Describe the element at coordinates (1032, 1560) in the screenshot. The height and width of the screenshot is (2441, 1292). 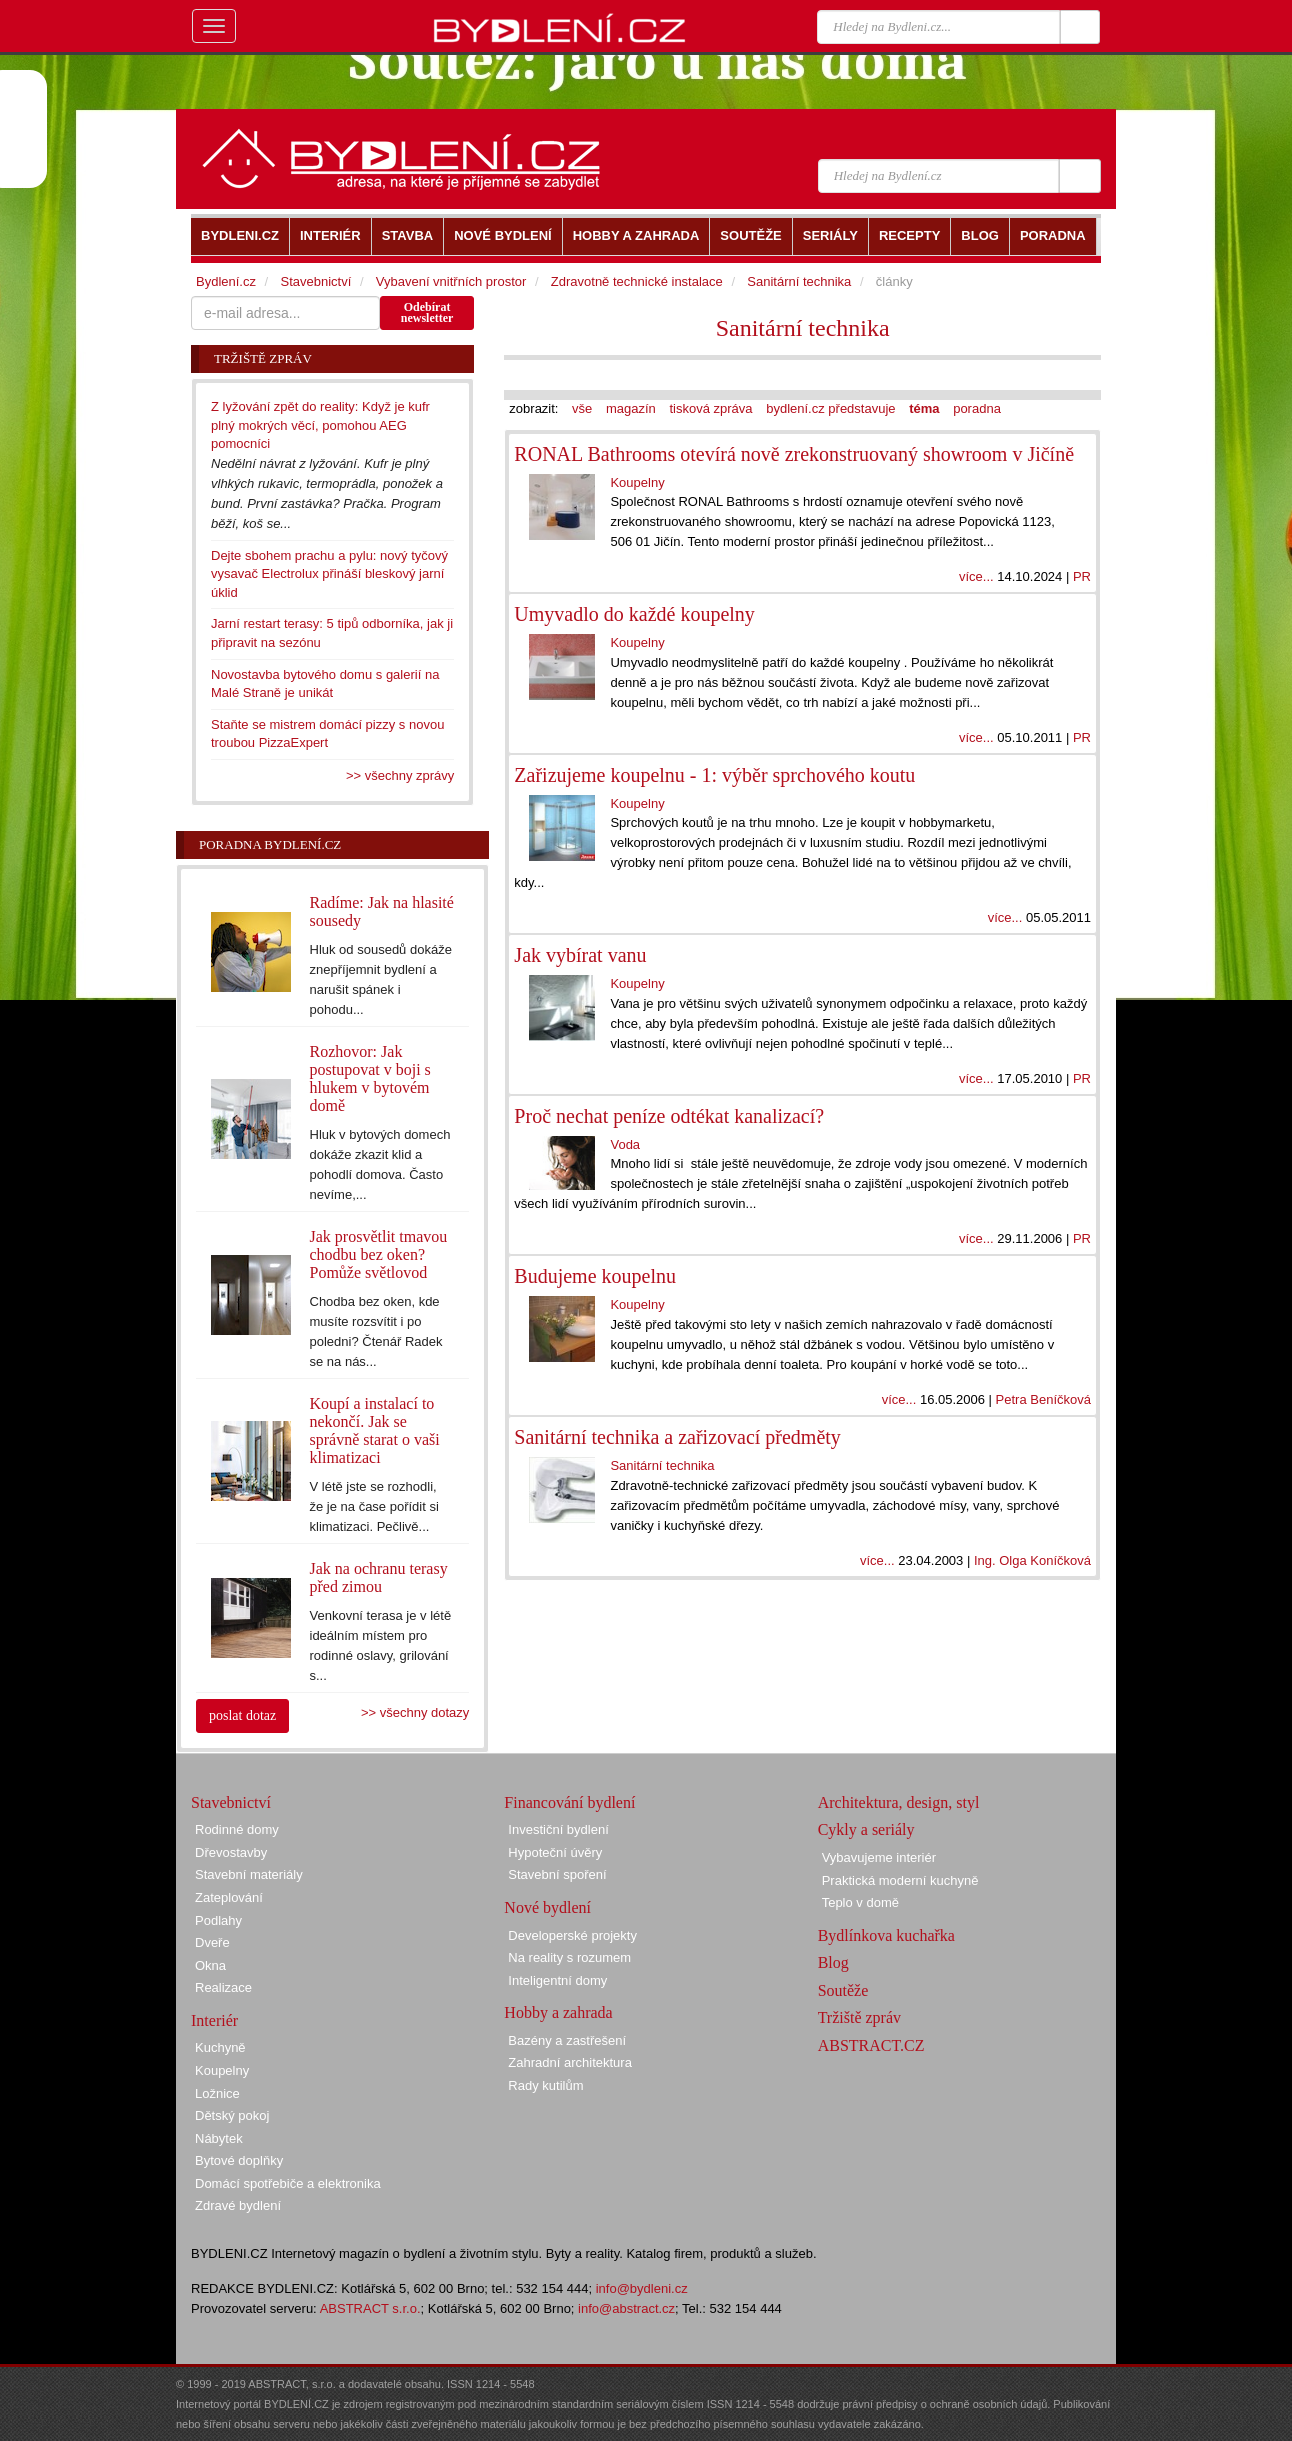
I see `Ing. Olga Koníčková` at that location.